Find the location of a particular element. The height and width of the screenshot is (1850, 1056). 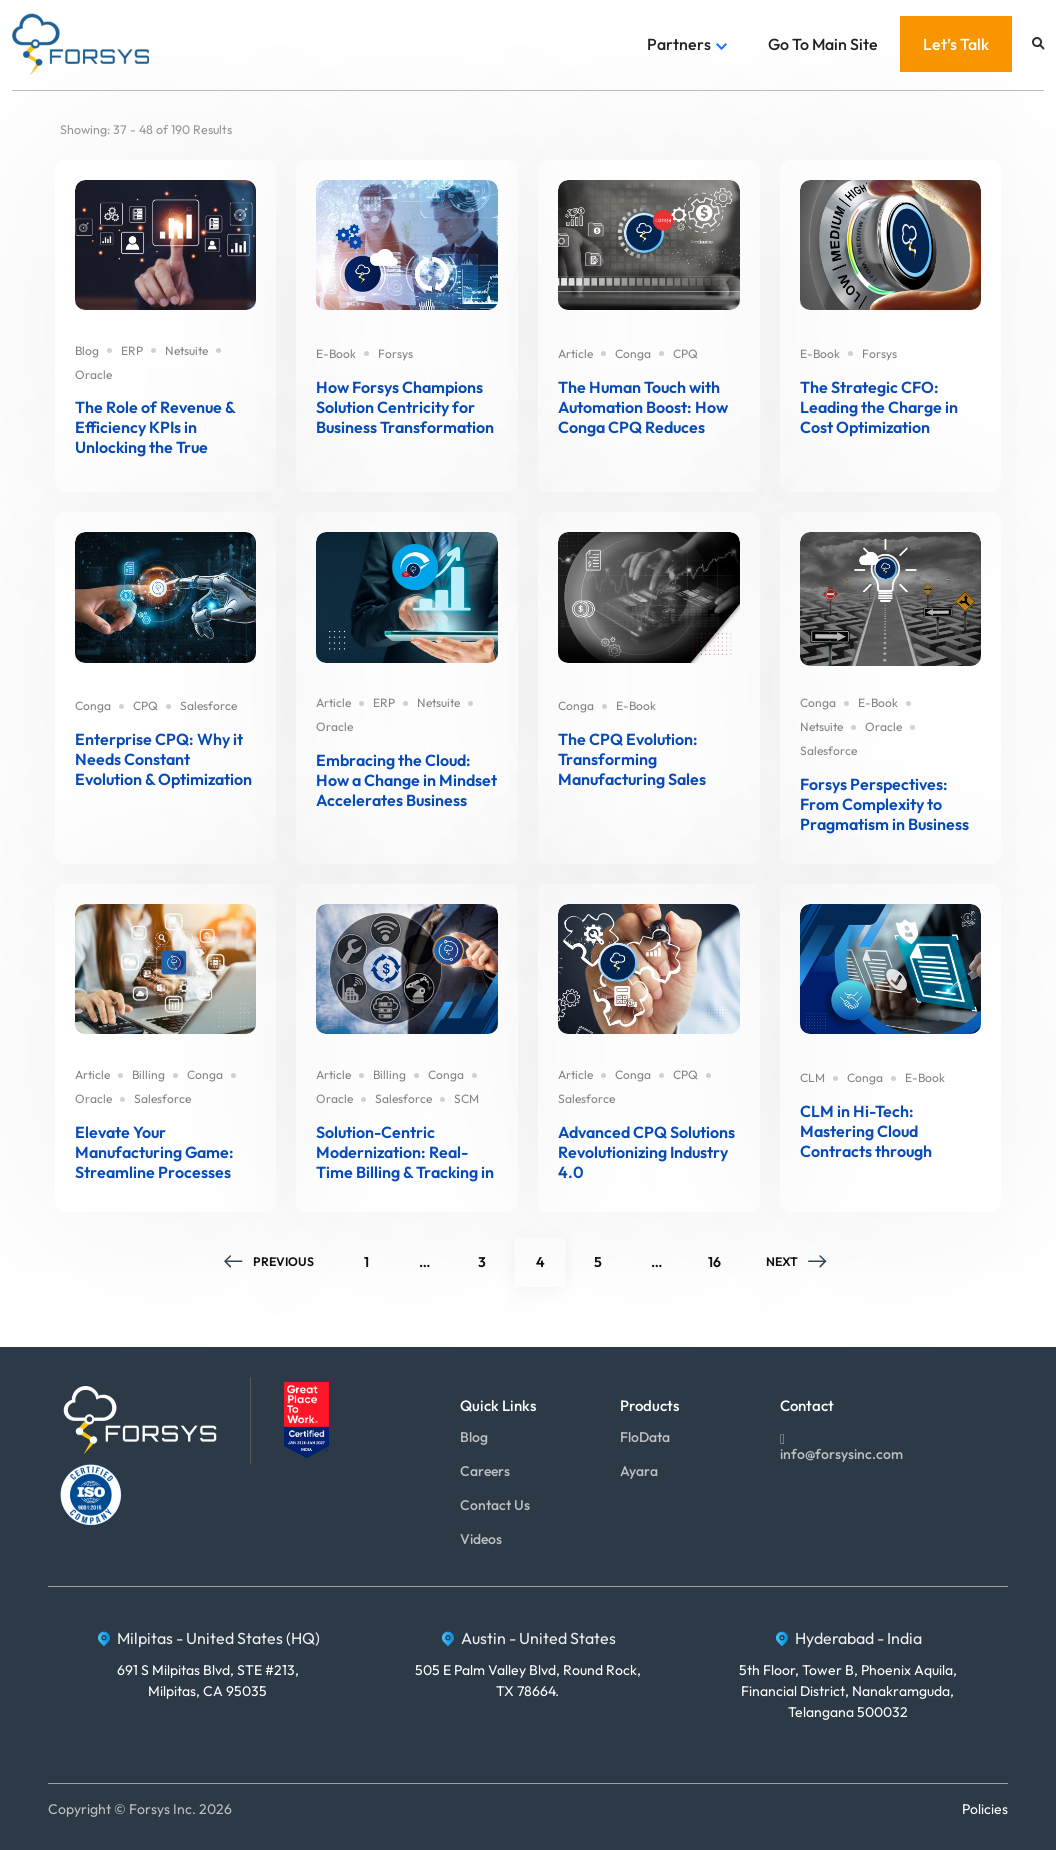

16 is located at coordinates (723, 1254).